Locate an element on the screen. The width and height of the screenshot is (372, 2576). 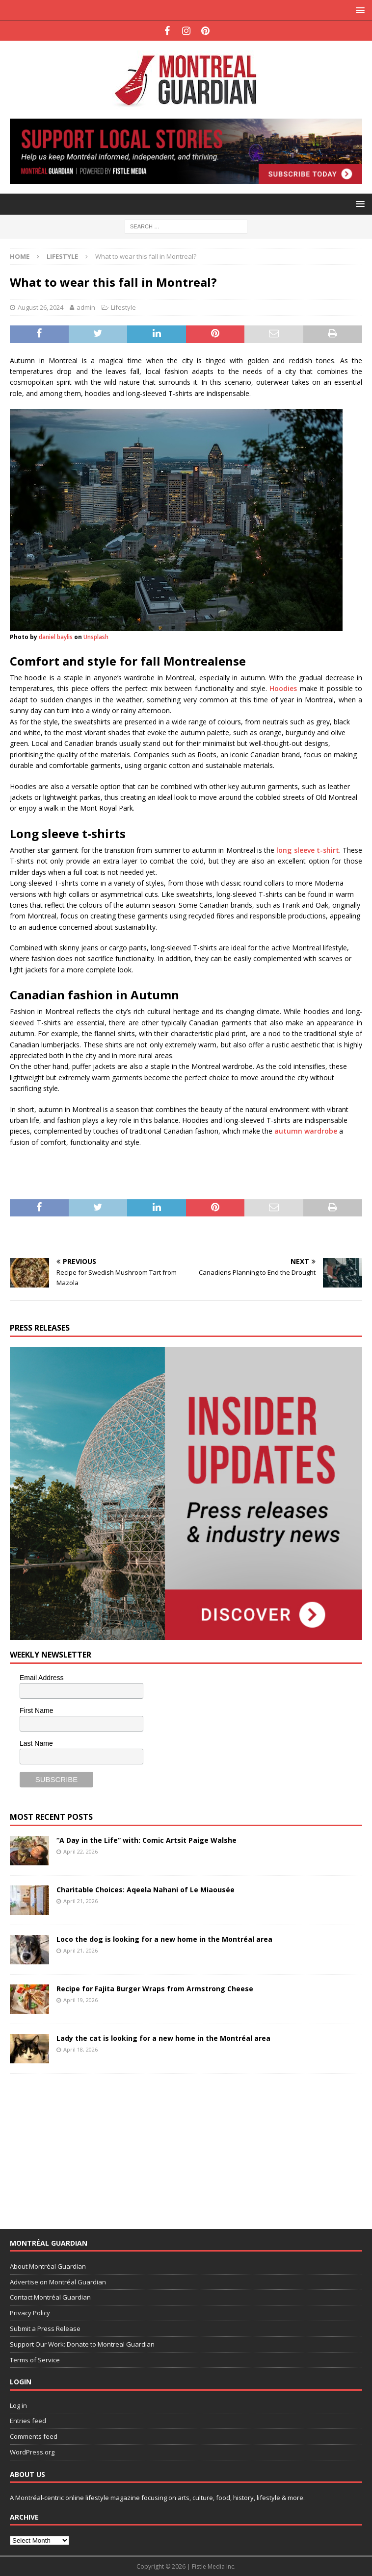
Comments feed is located at coordinates (33, 2436).